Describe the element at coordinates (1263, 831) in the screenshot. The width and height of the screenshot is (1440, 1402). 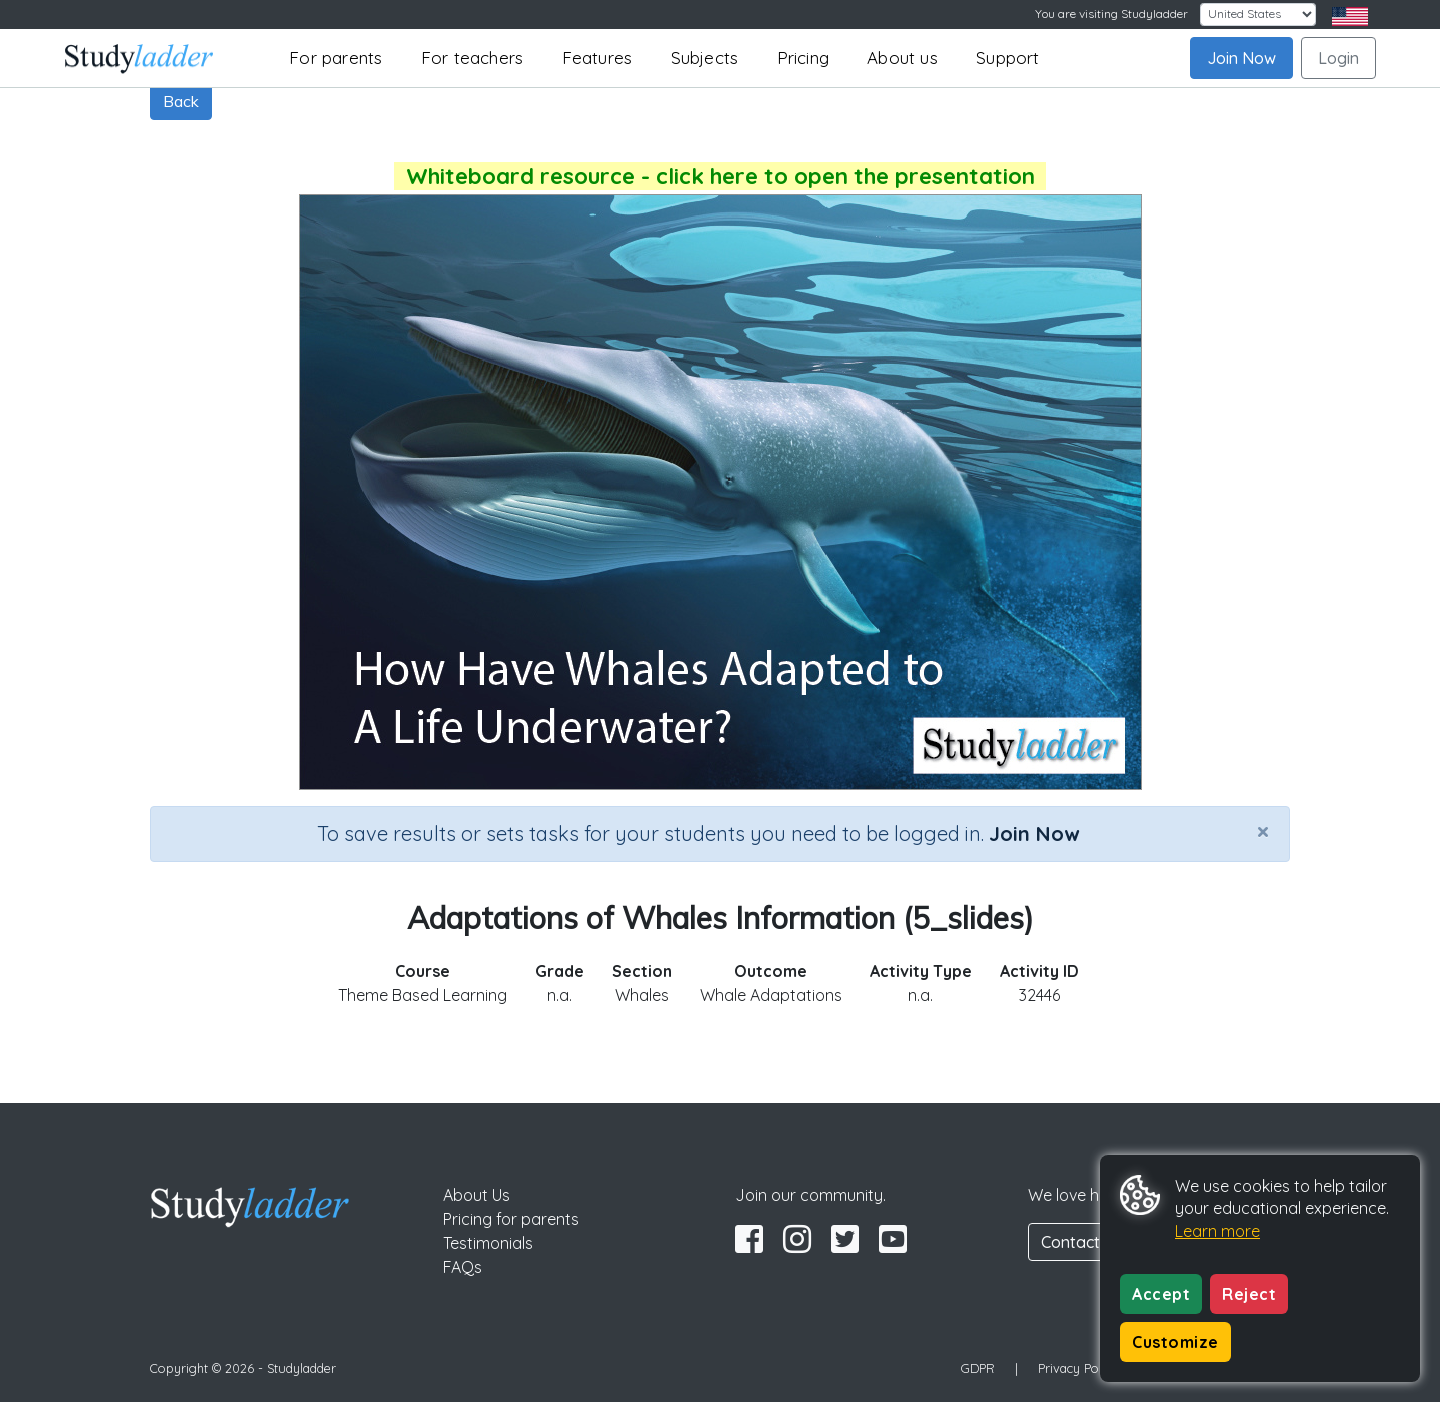
I see `[Close]` at that location.